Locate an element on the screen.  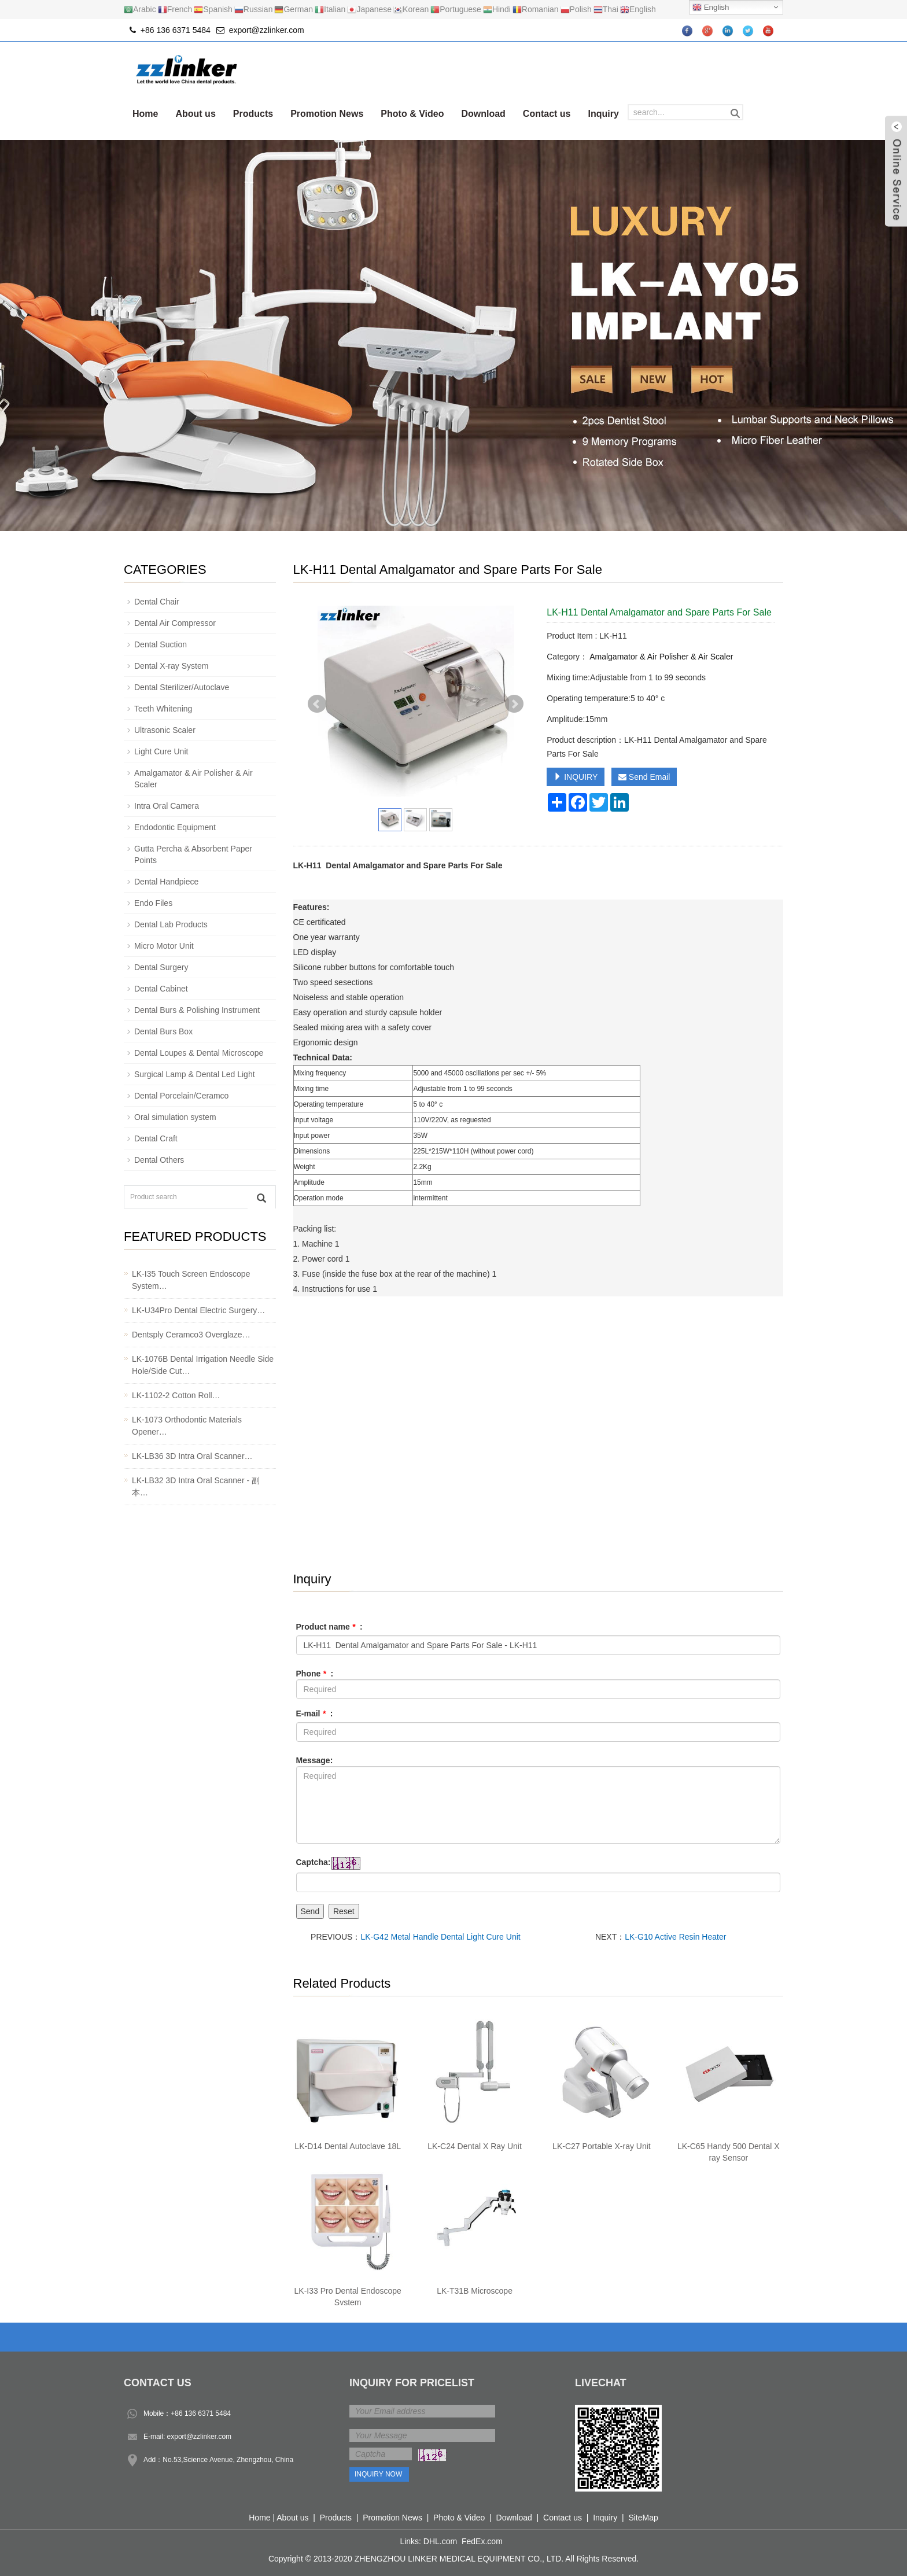
Message: is located at coordinates (314, 1760).